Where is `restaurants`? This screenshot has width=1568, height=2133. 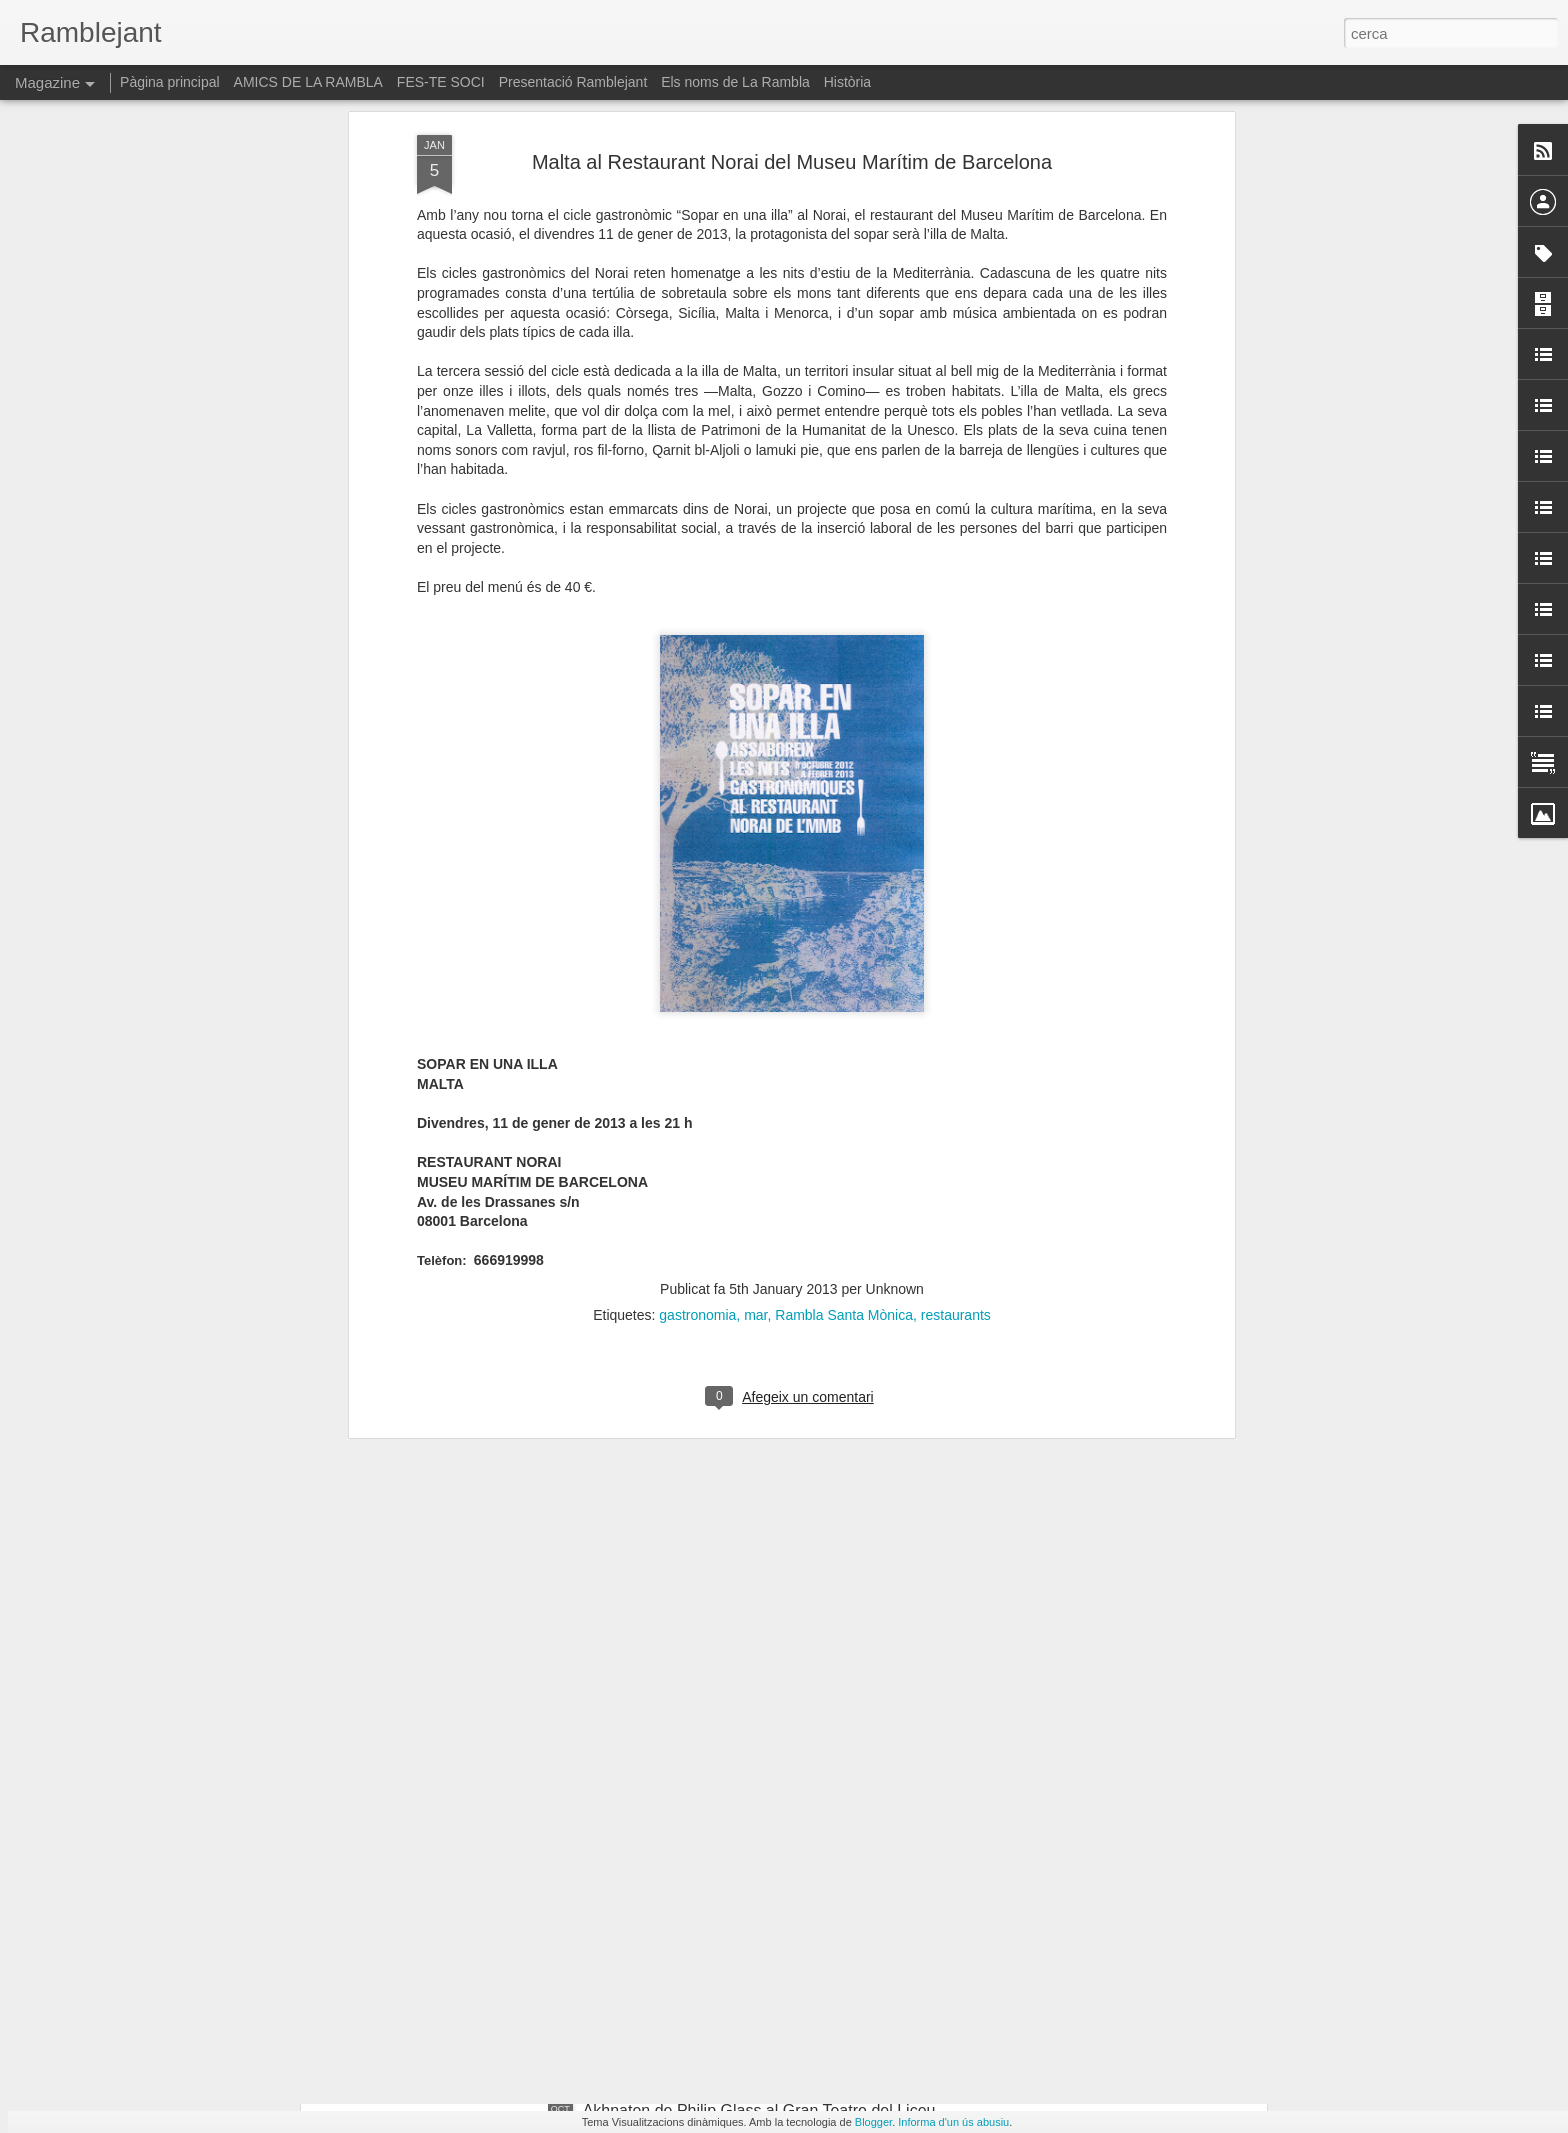
restaurants is located at coordinates (956, 1075).